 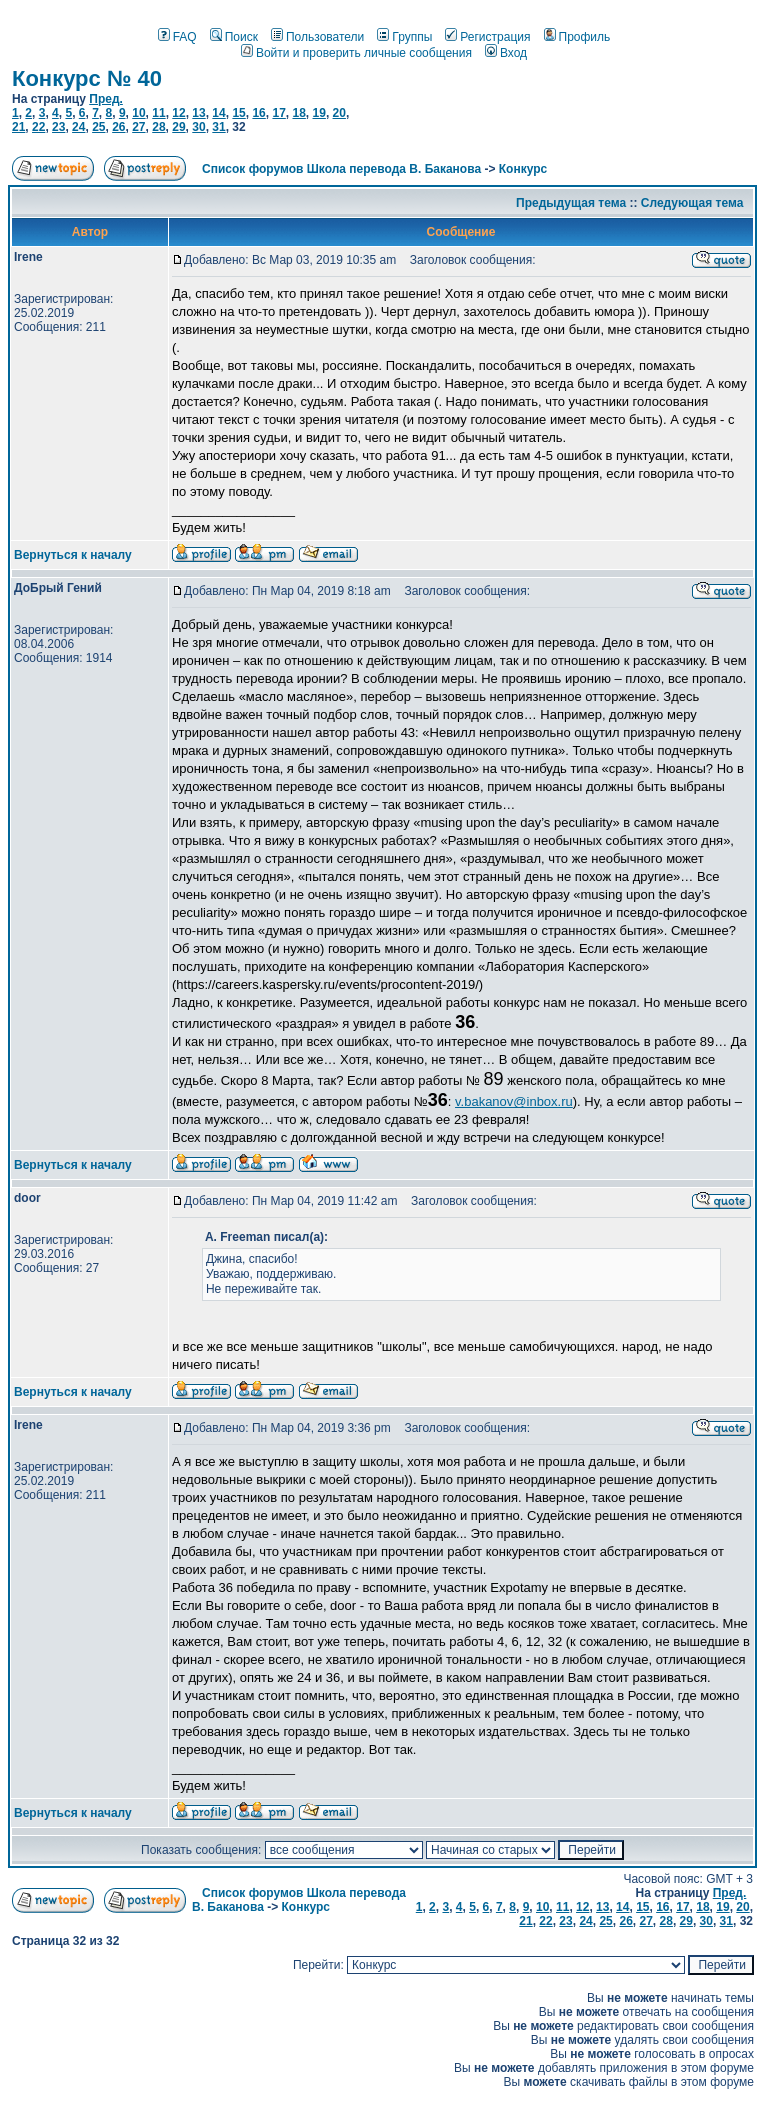 I want to click on Регистрация, so click(x=487, y=37).